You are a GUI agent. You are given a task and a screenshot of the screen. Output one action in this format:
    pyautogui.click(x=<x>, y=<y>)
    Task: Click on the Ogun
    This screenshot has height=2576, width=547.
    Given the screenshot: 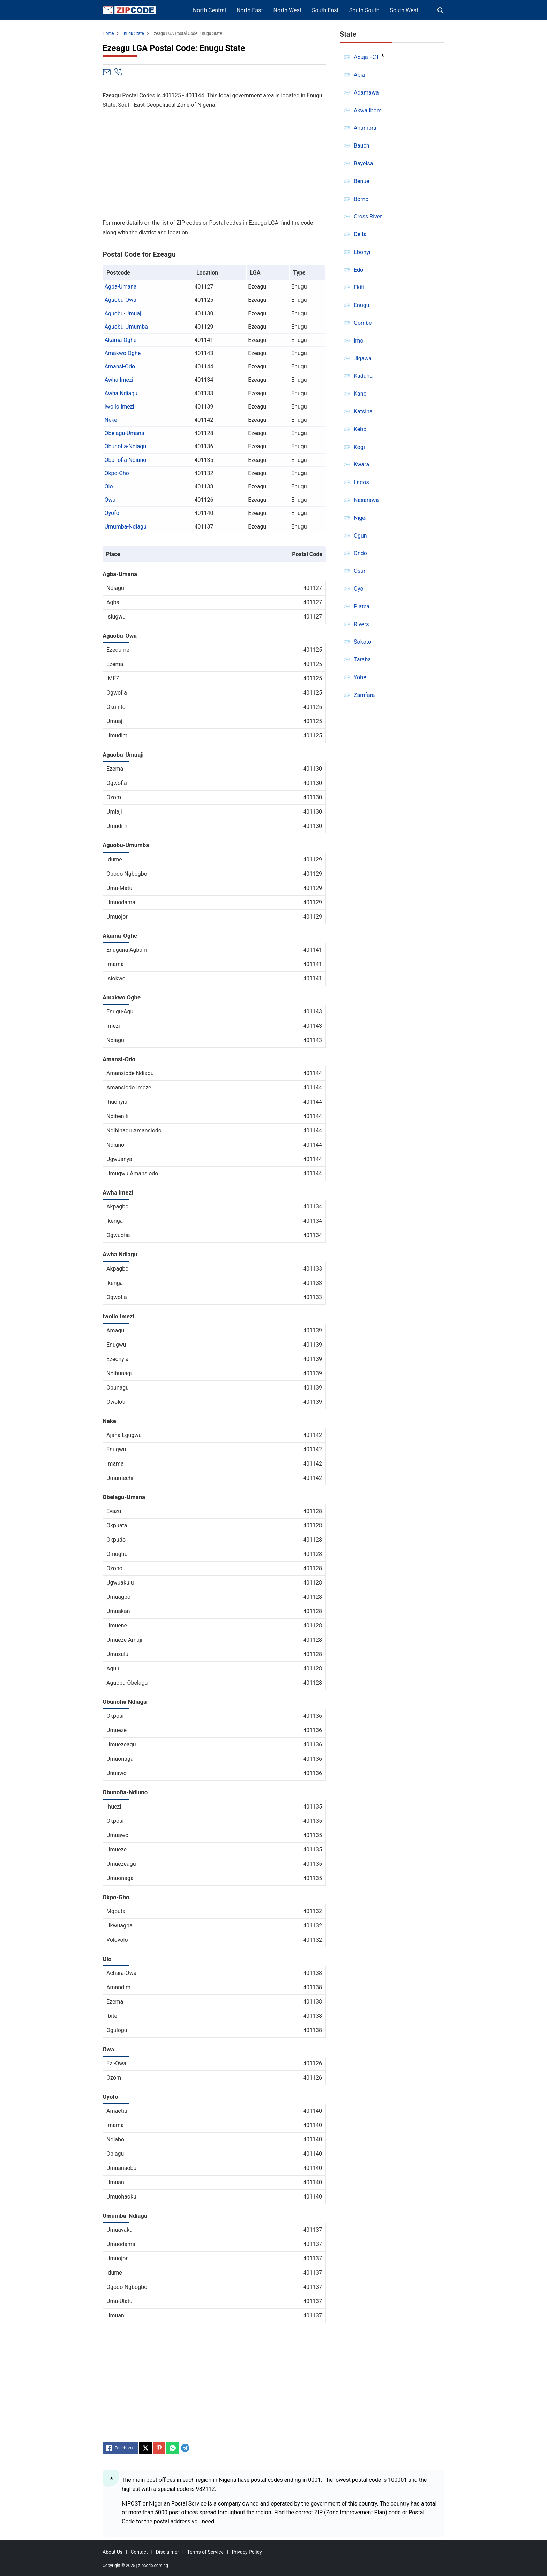 What is the action you would take?
    pyautogui.click(x=360, y=535)
    